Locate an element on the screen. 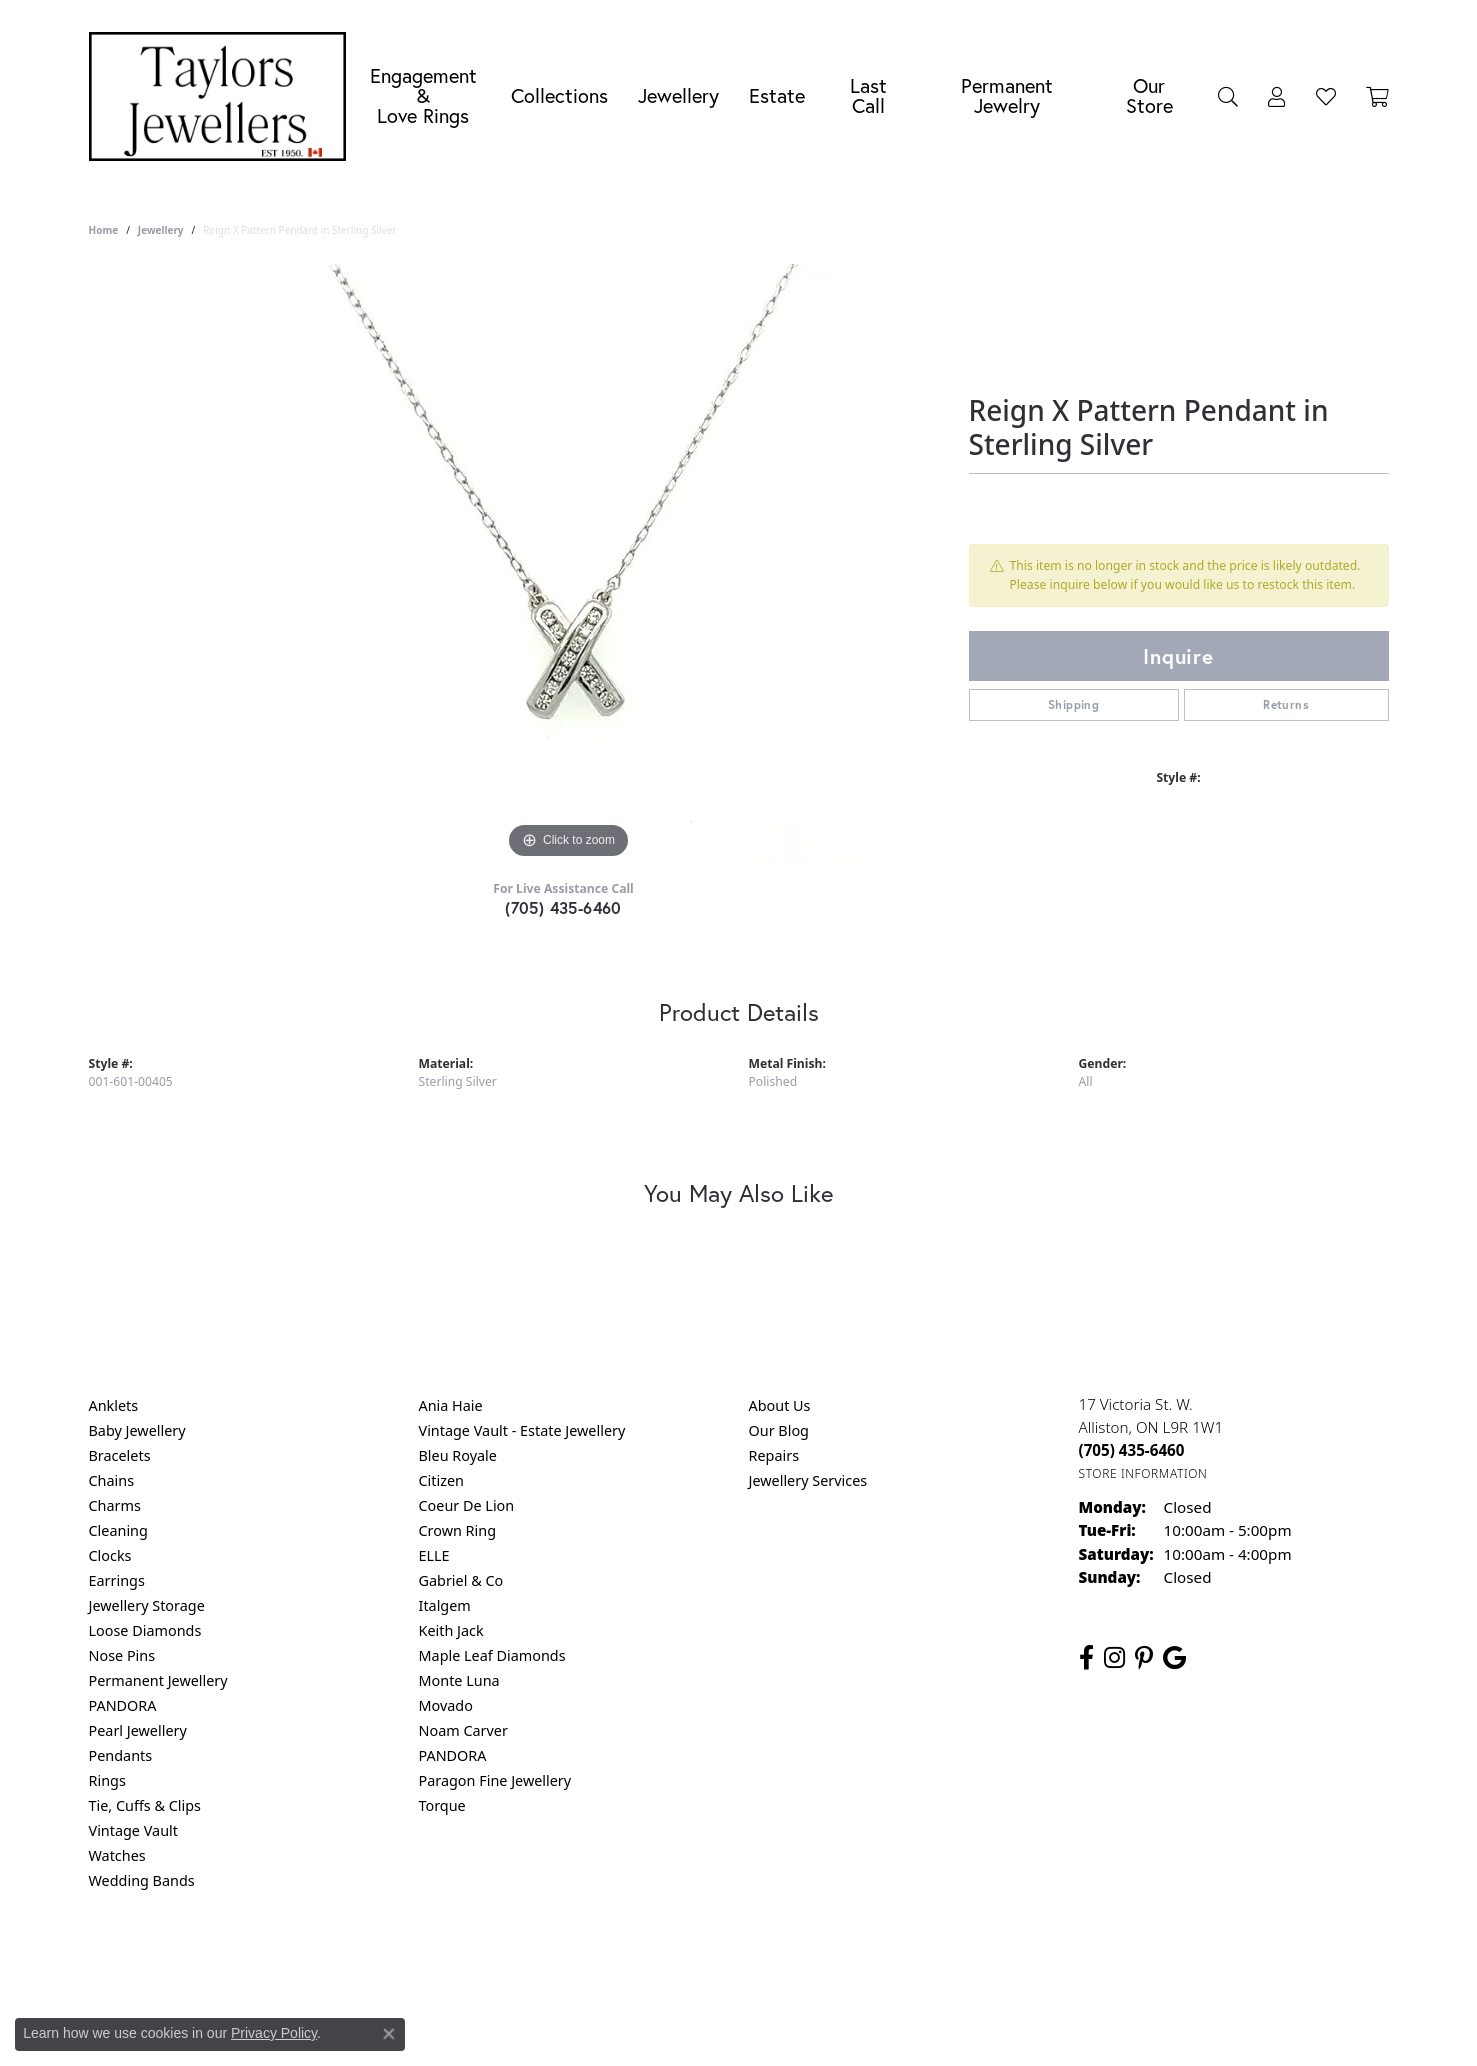  Monte Luna [menuitem] is located at coordinates (459, 1680).